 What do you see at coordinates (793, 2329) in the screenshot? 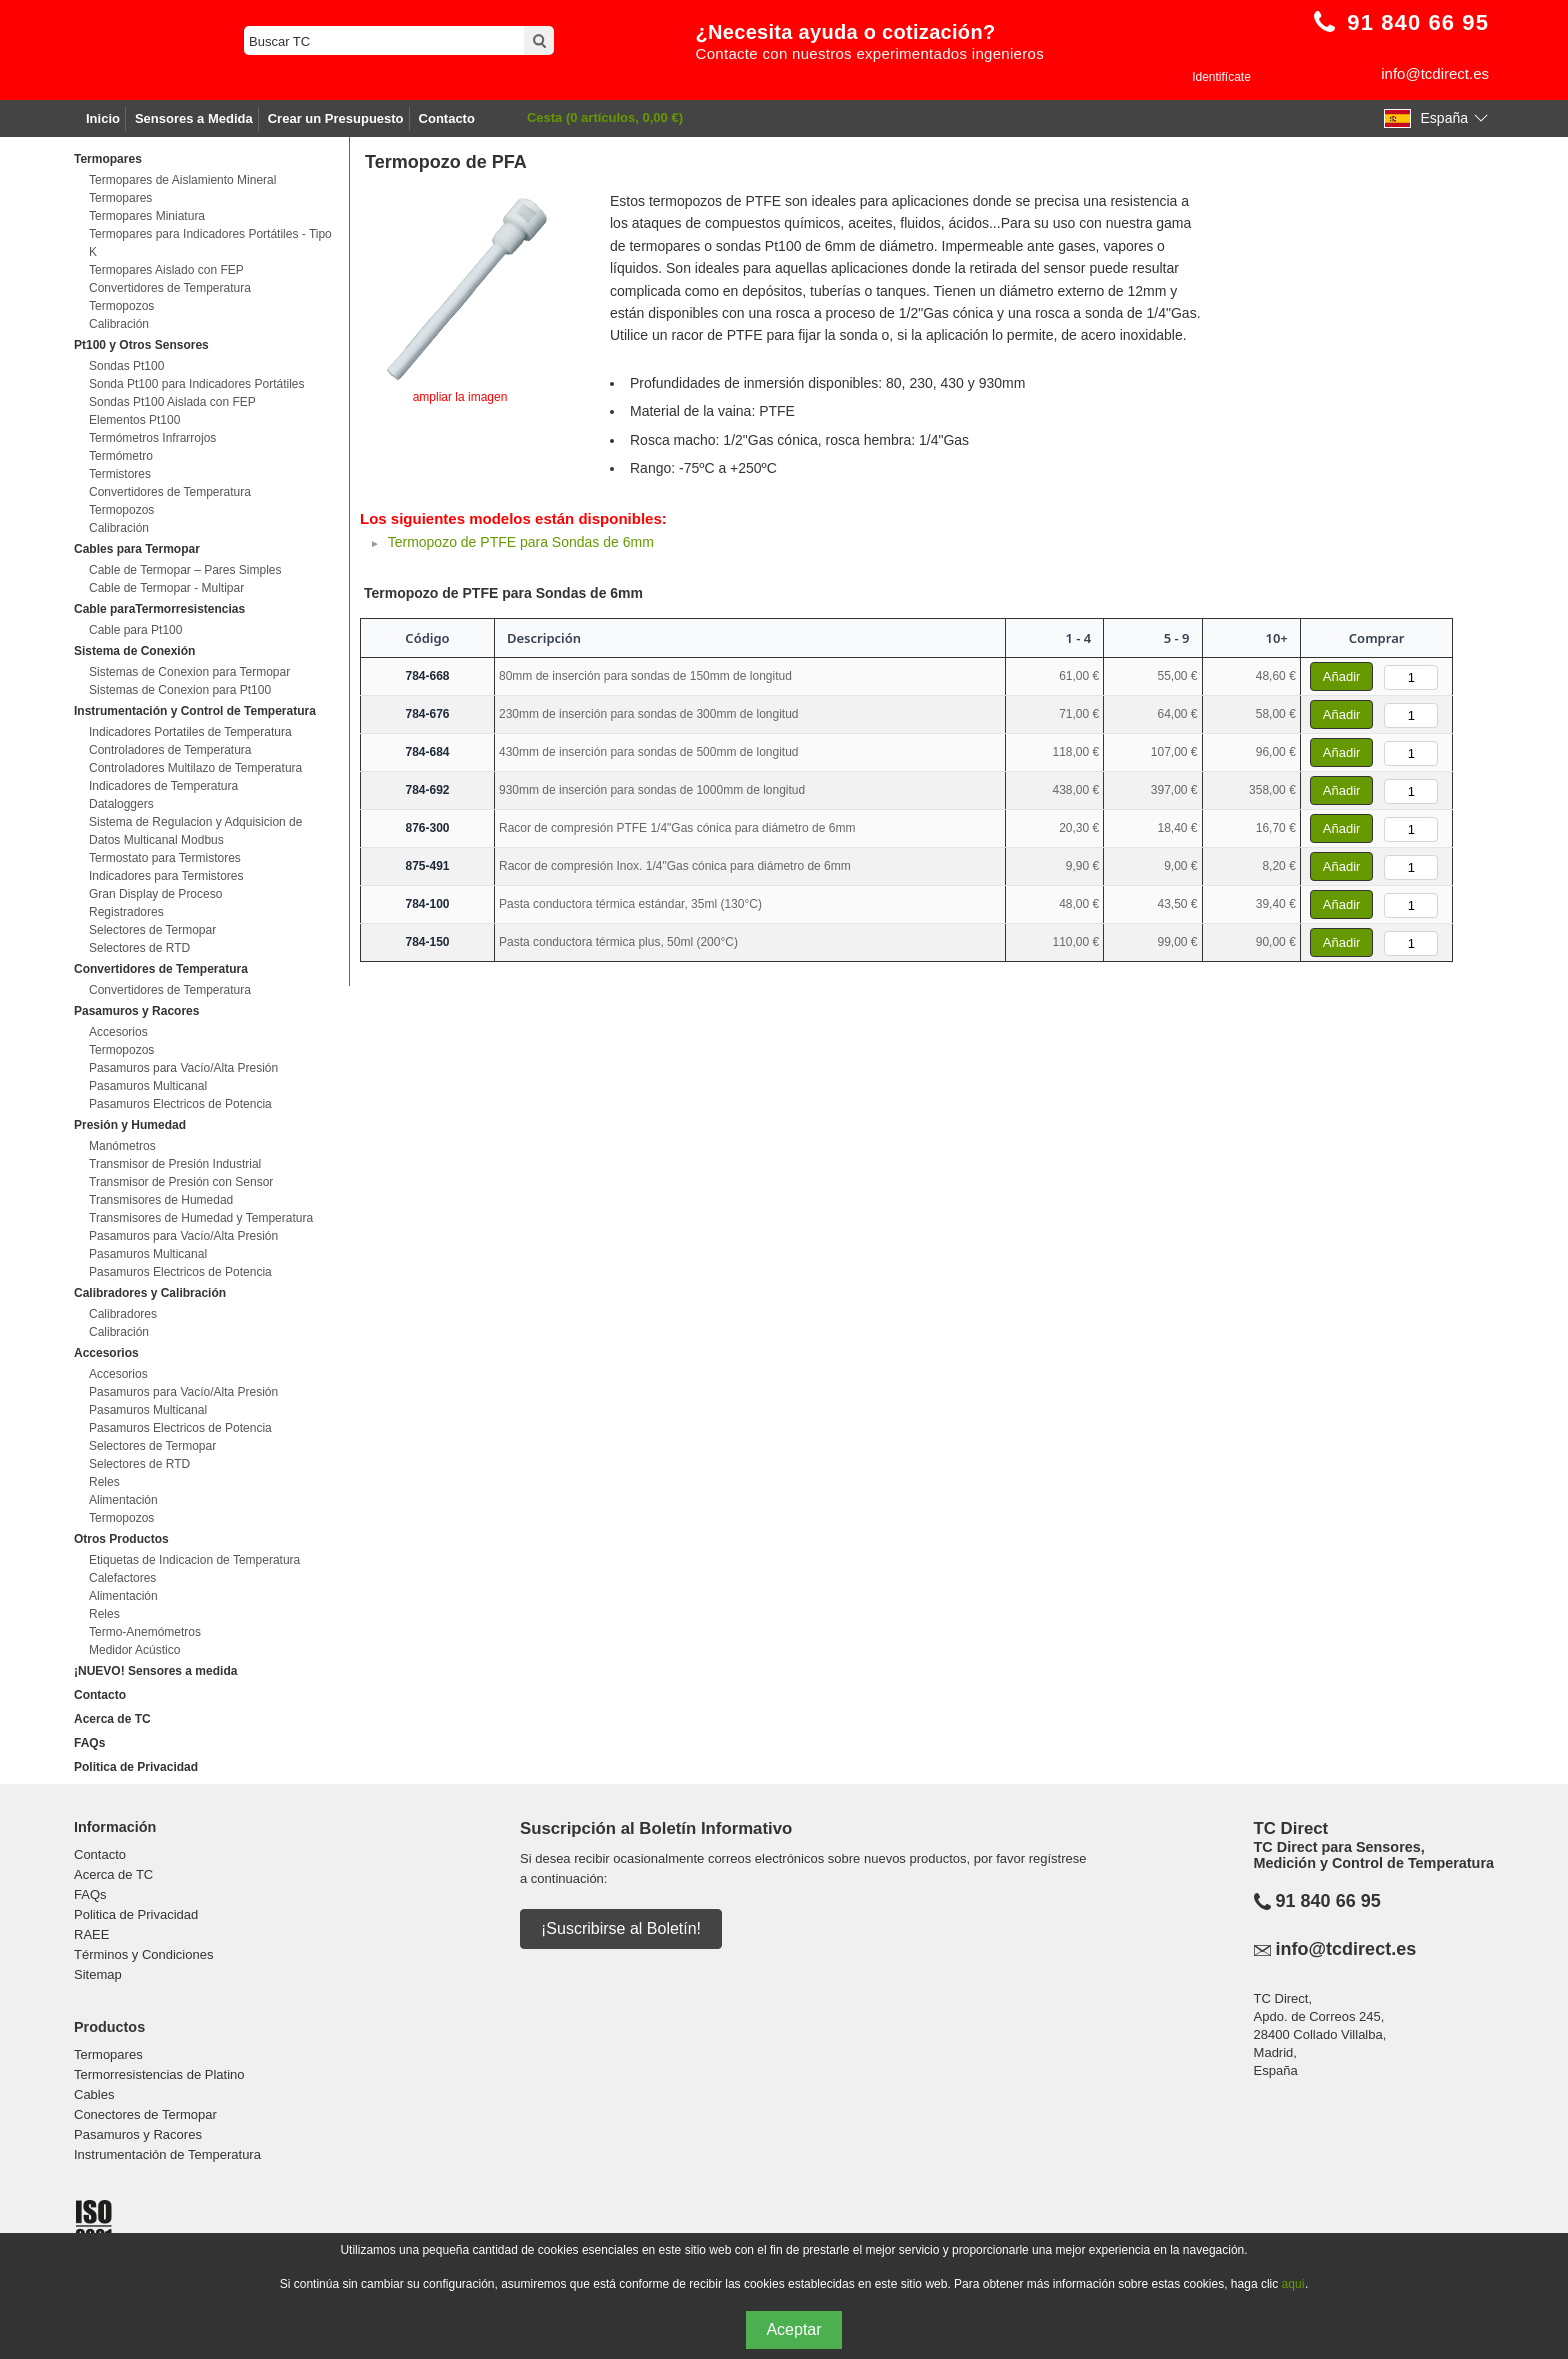
I see `Aceptar` at bounding box center [793, 2329].